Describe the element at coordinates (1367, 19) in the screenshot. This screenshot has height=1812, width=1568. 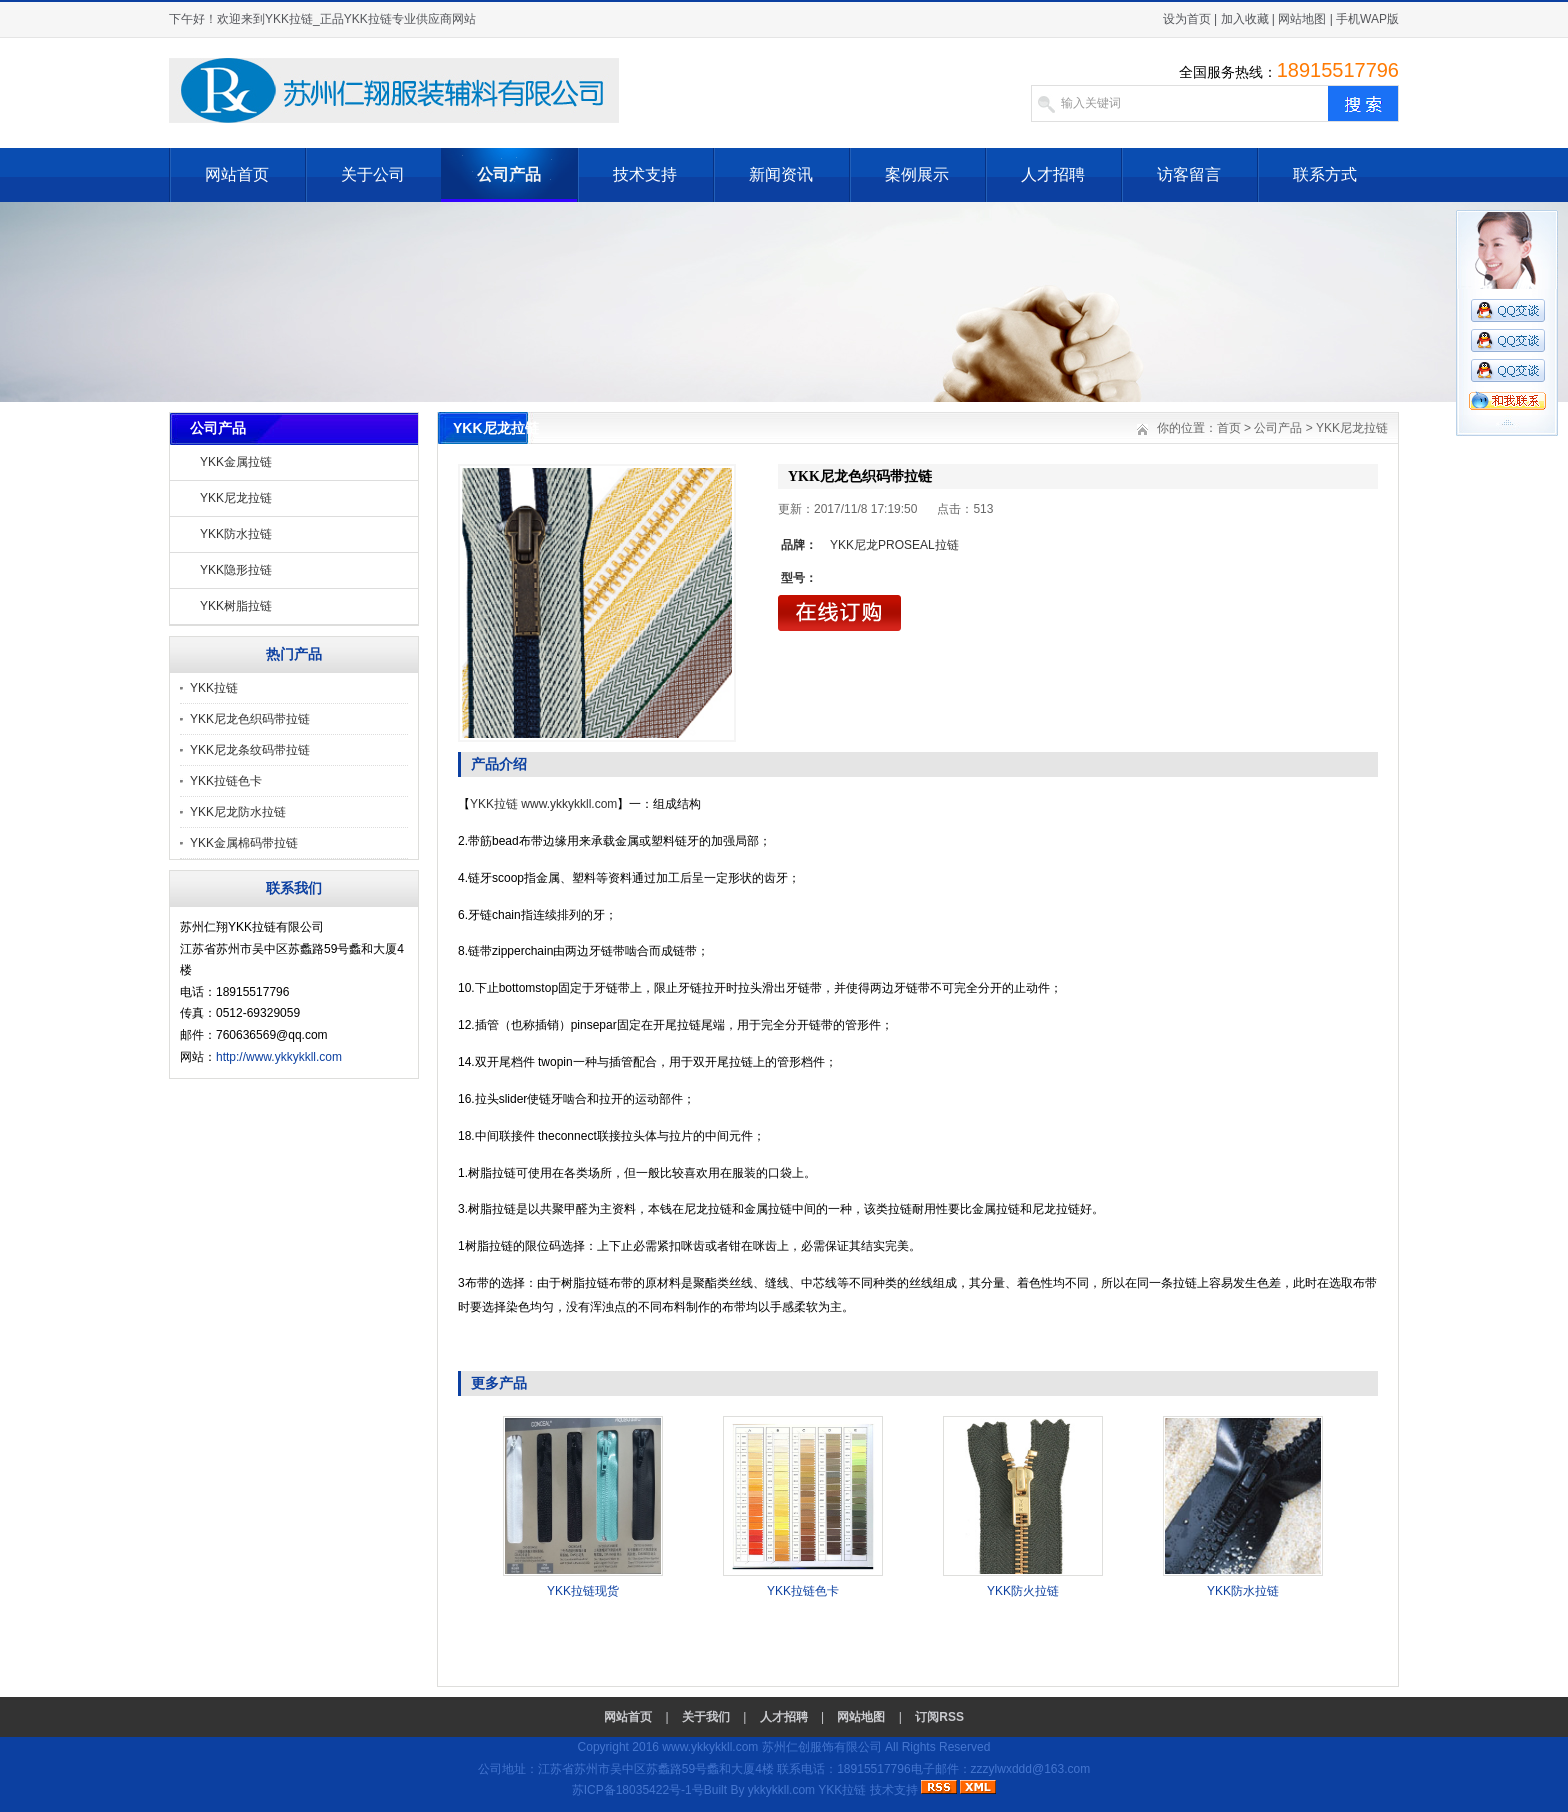
I see `手机WAP版` at that location.